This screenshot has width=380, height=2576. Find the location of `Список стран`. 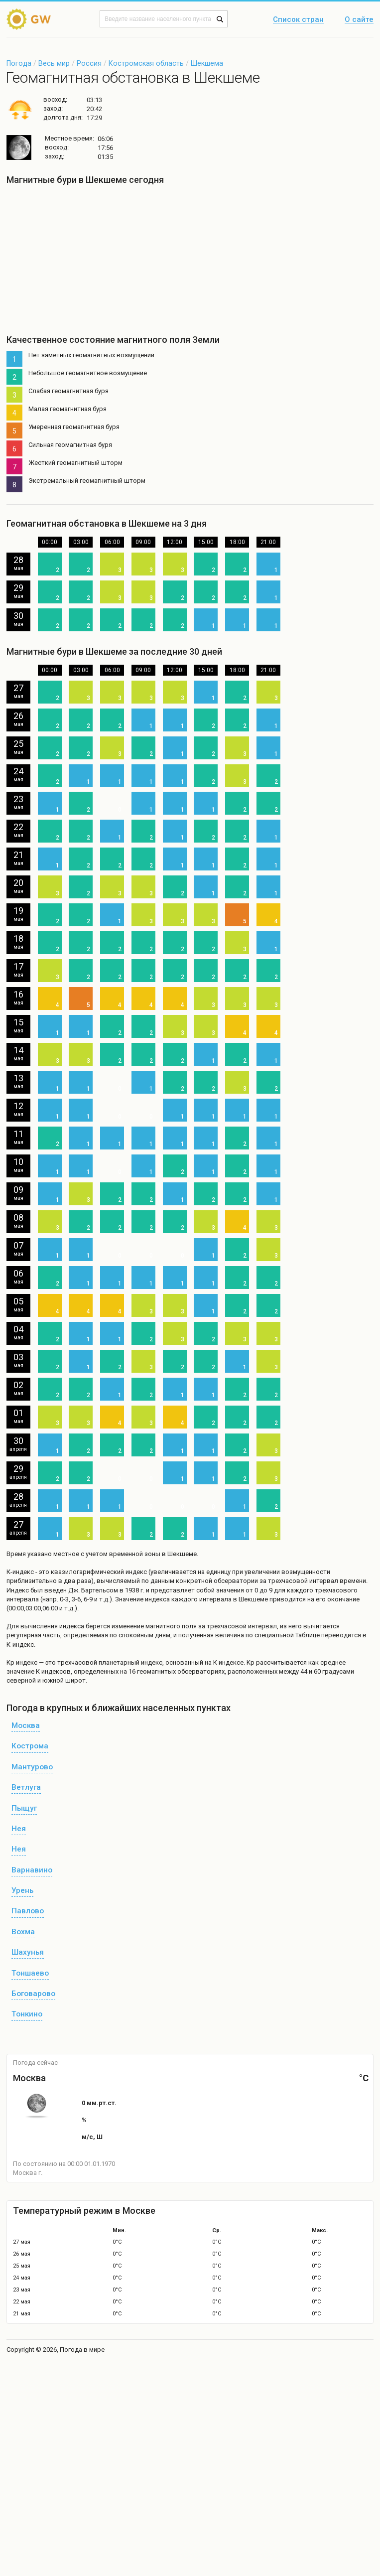

Список стран is located at coordinates (298, 20).